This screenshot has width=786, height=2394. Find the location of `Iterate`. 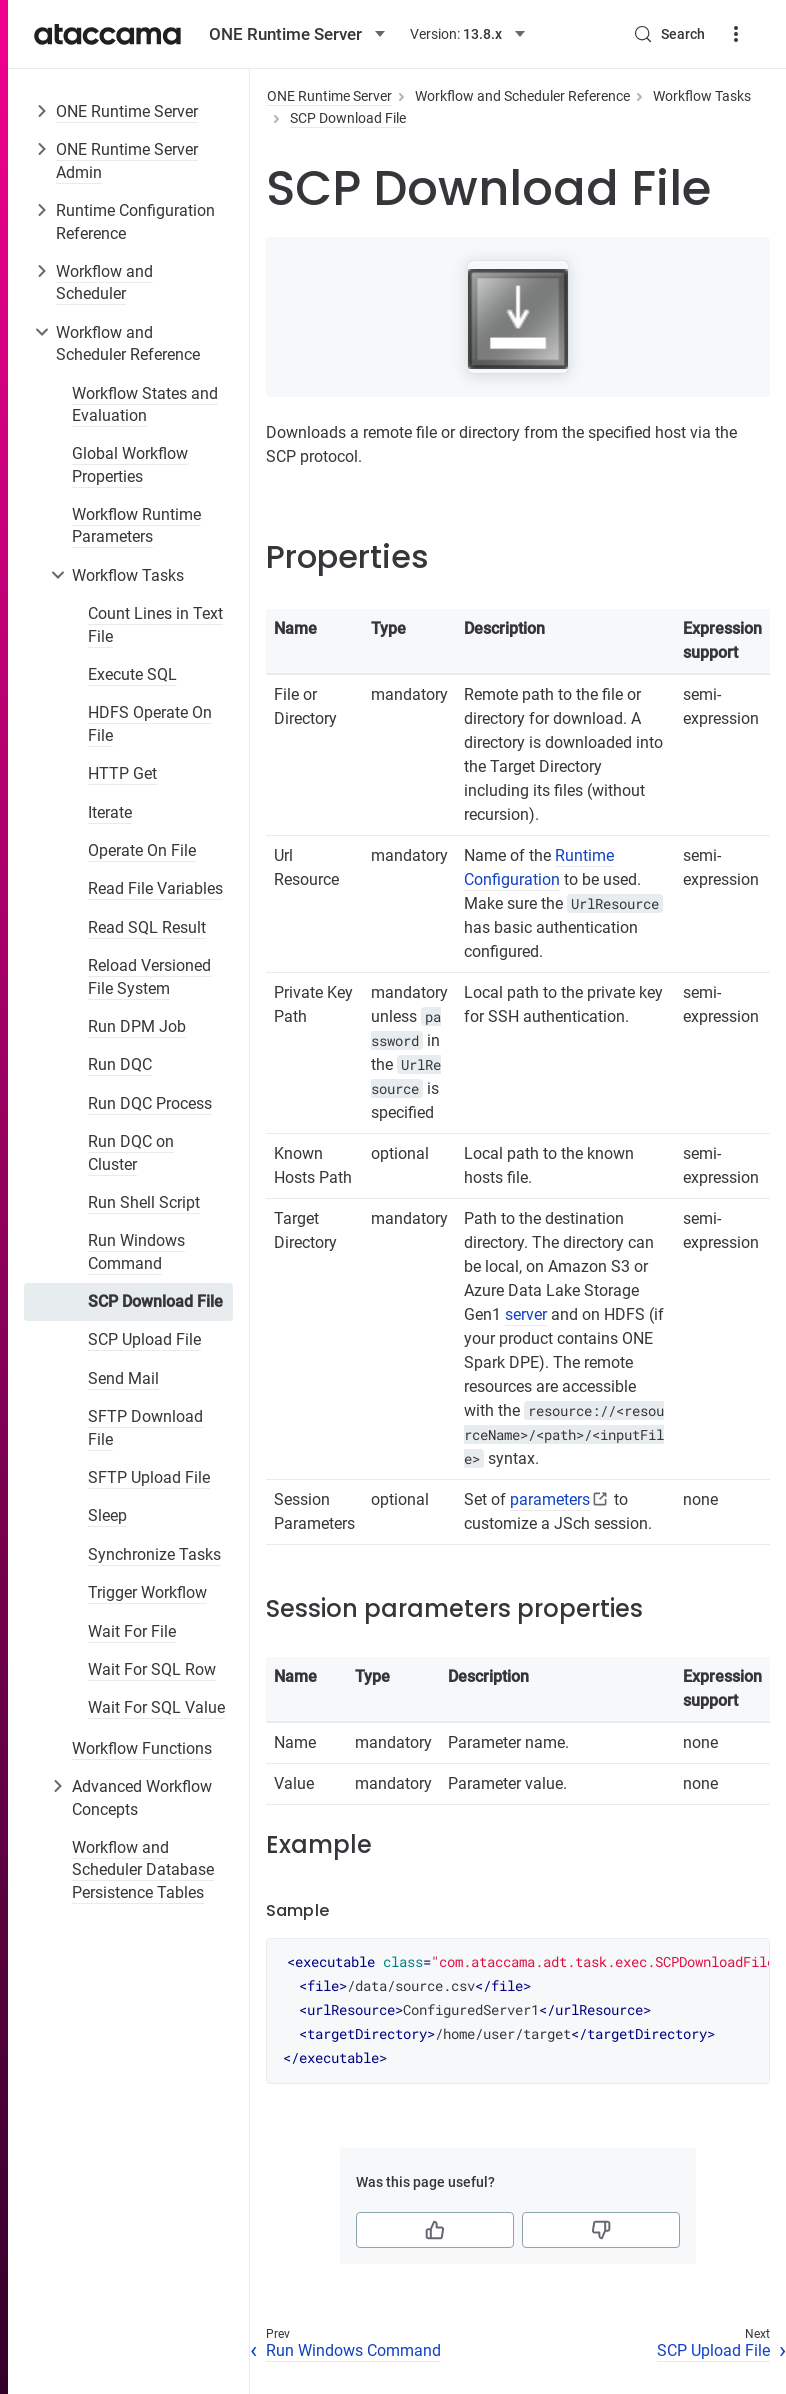

Iterate is located at coordinates (110, 812).